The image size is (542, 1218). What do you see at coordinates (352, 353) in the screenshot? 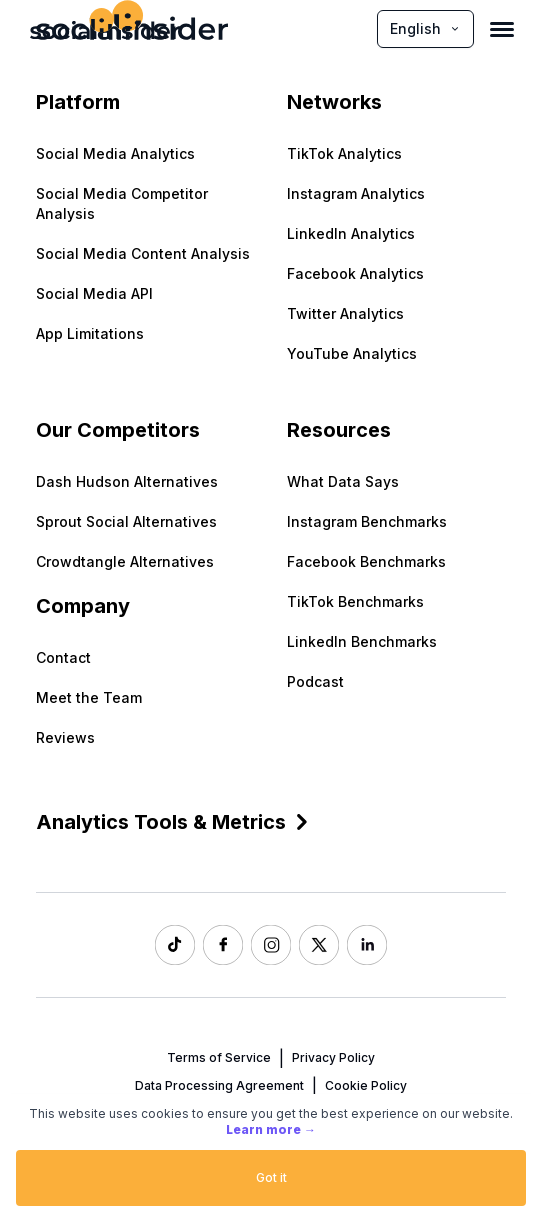
I see `YouTube Analytics` at bounding box center [352, 353].